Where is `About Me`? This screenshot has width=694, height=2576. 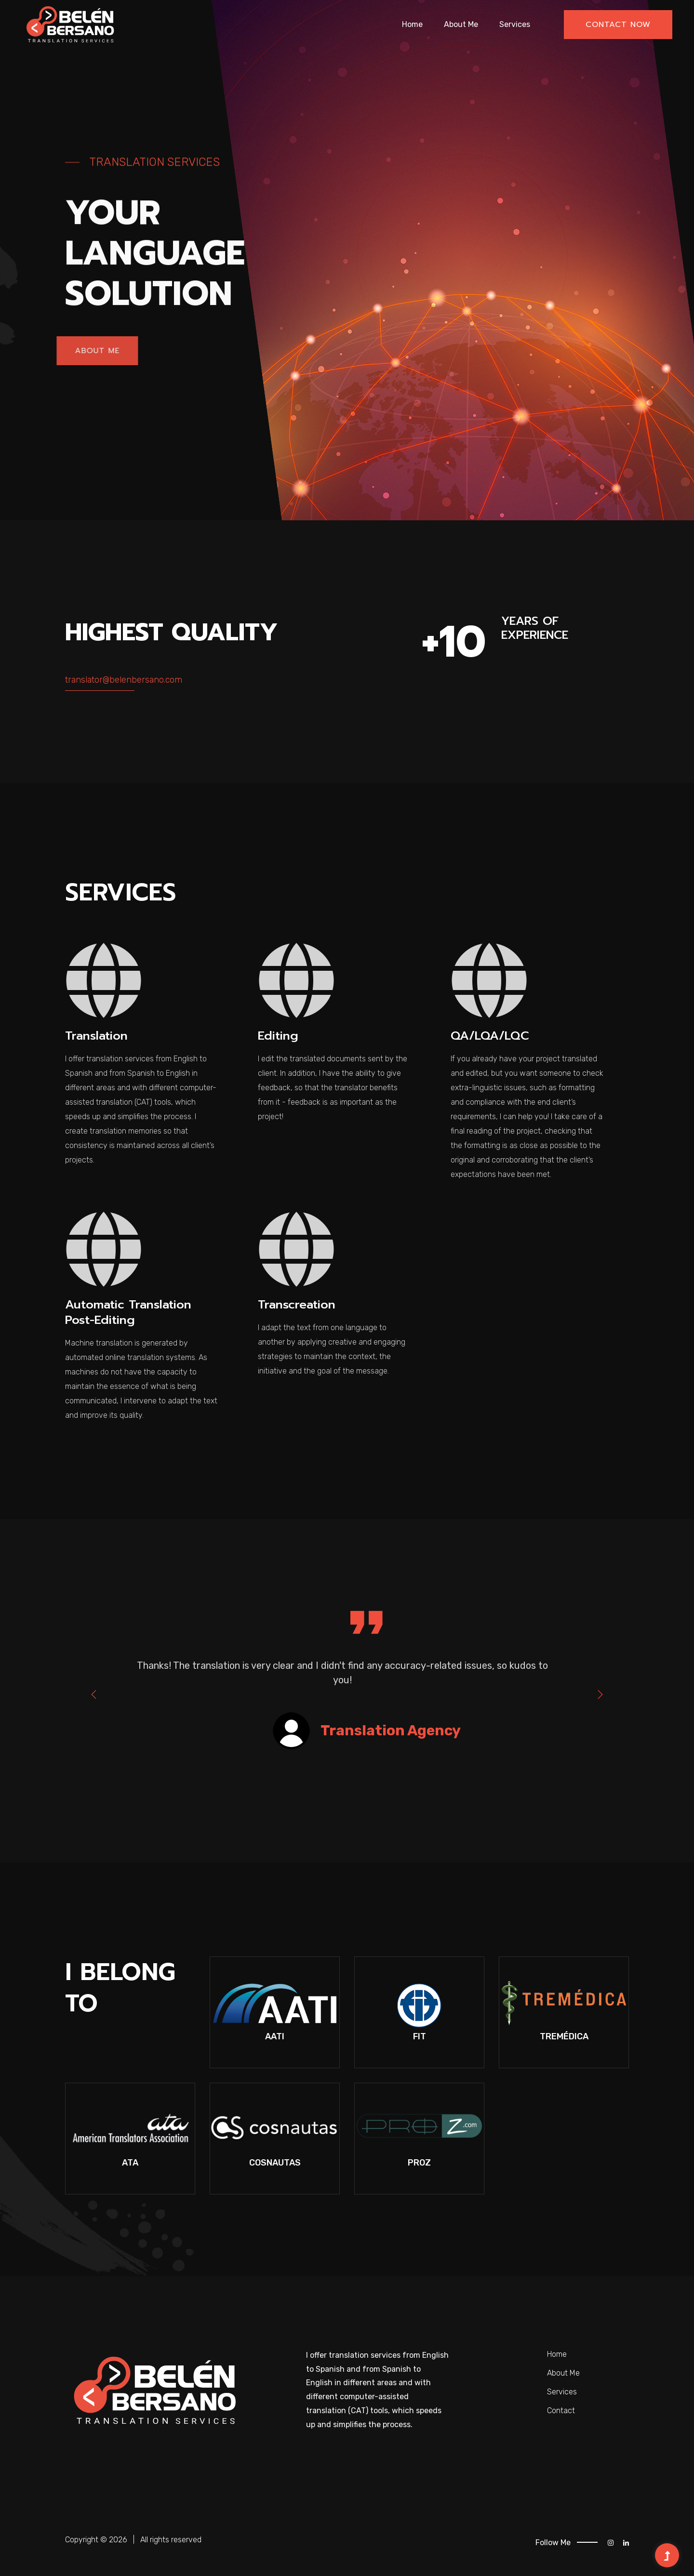
About Me is located at coordinates (461, 24).